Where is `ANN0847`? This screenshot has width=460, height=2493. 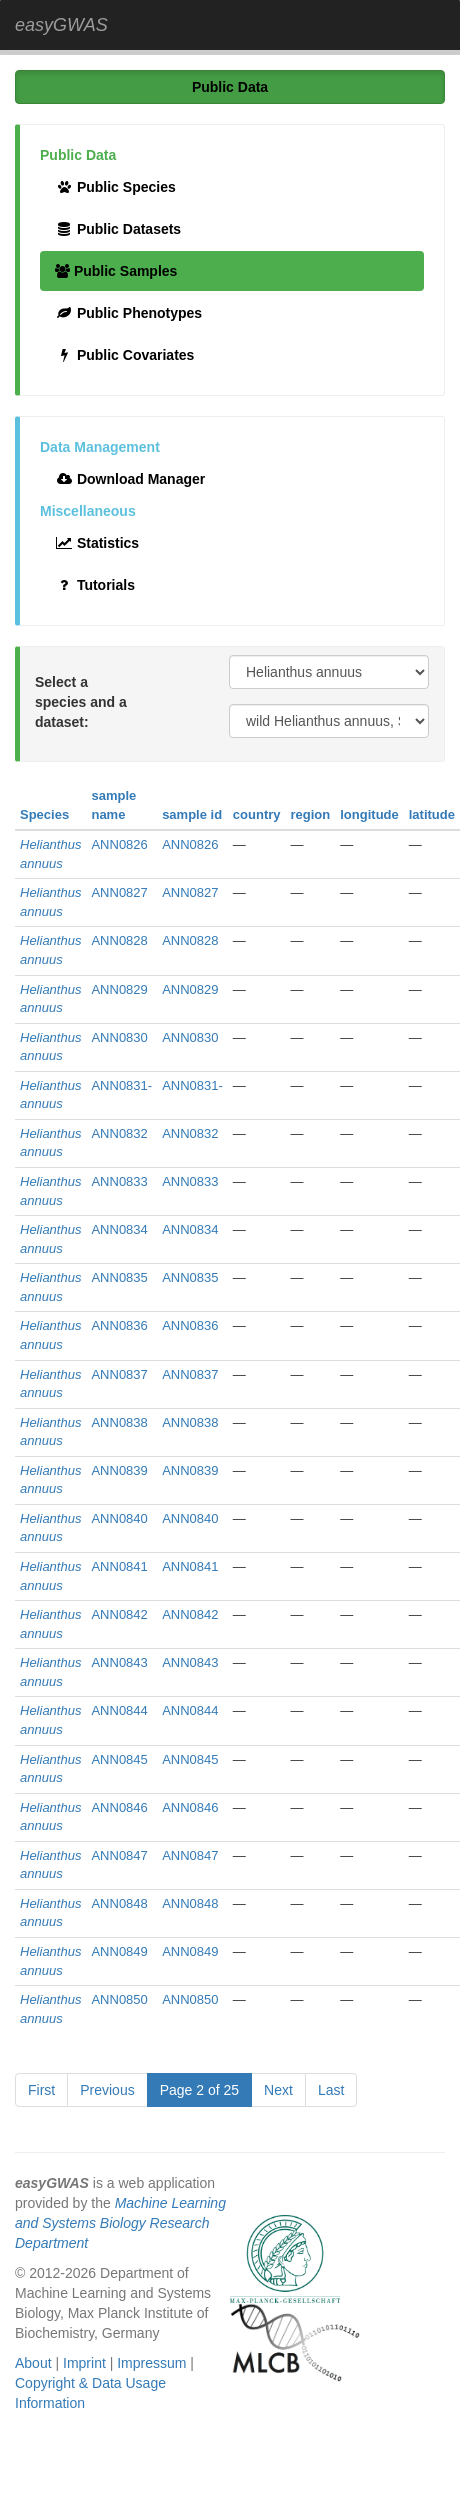 ANN0847 is located at coordinates (119, 1855).